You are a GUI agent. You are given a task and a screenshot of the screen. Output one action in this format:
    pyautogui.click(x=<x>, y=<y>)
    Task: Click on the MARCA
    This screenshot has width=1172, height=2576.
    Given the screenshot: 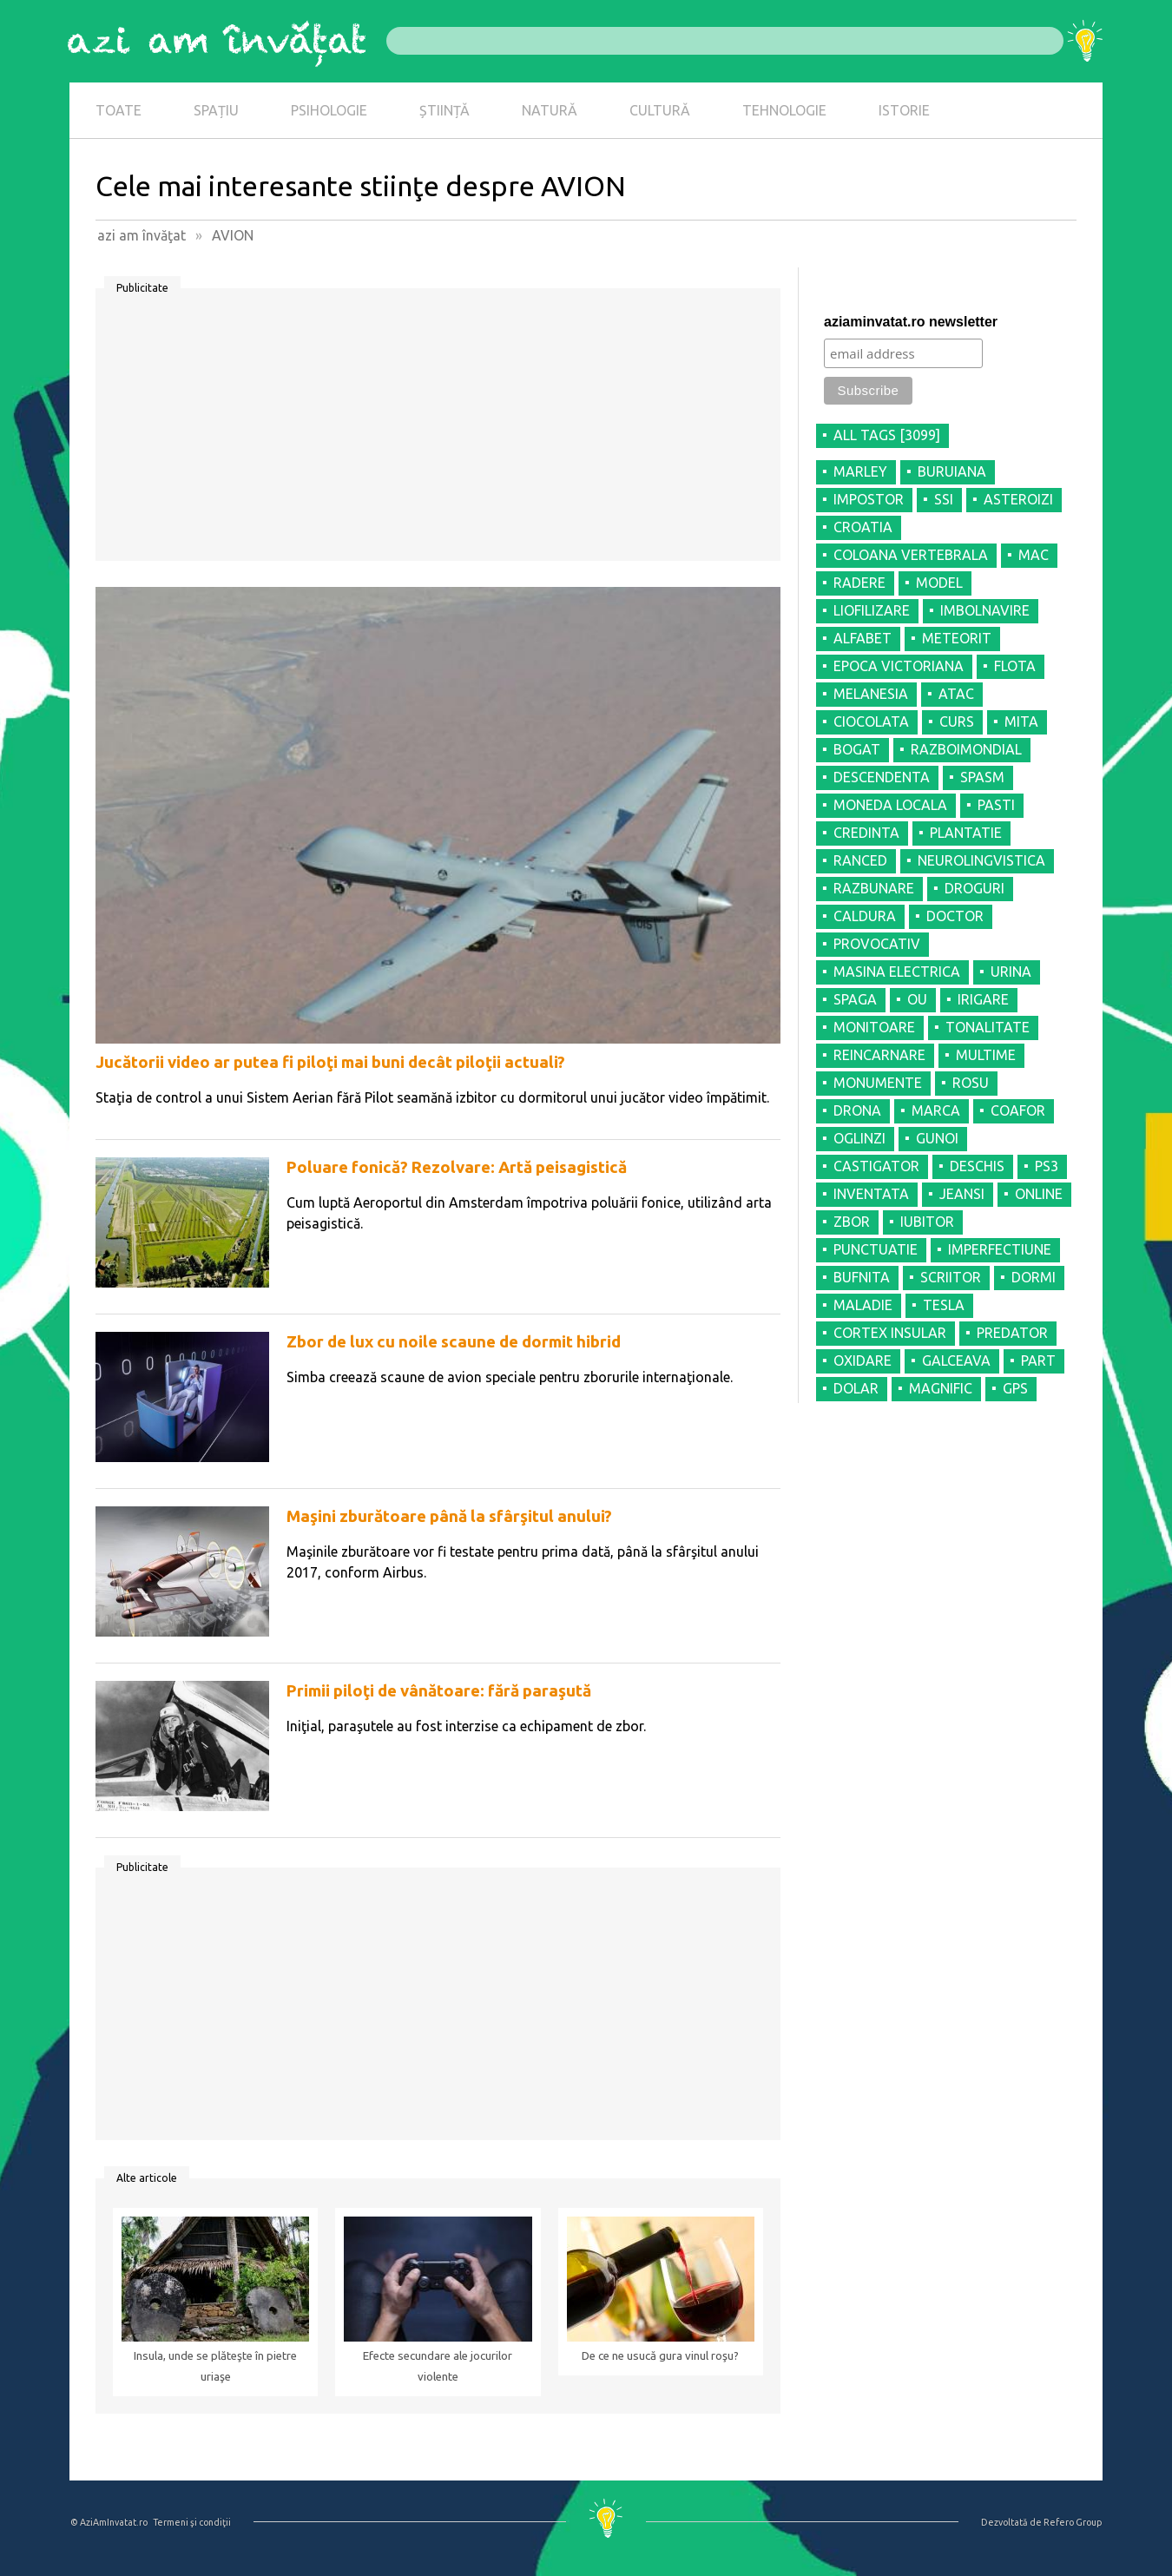 What is the action you would take?
    pyautogui.click(x=936, y=1110)
    